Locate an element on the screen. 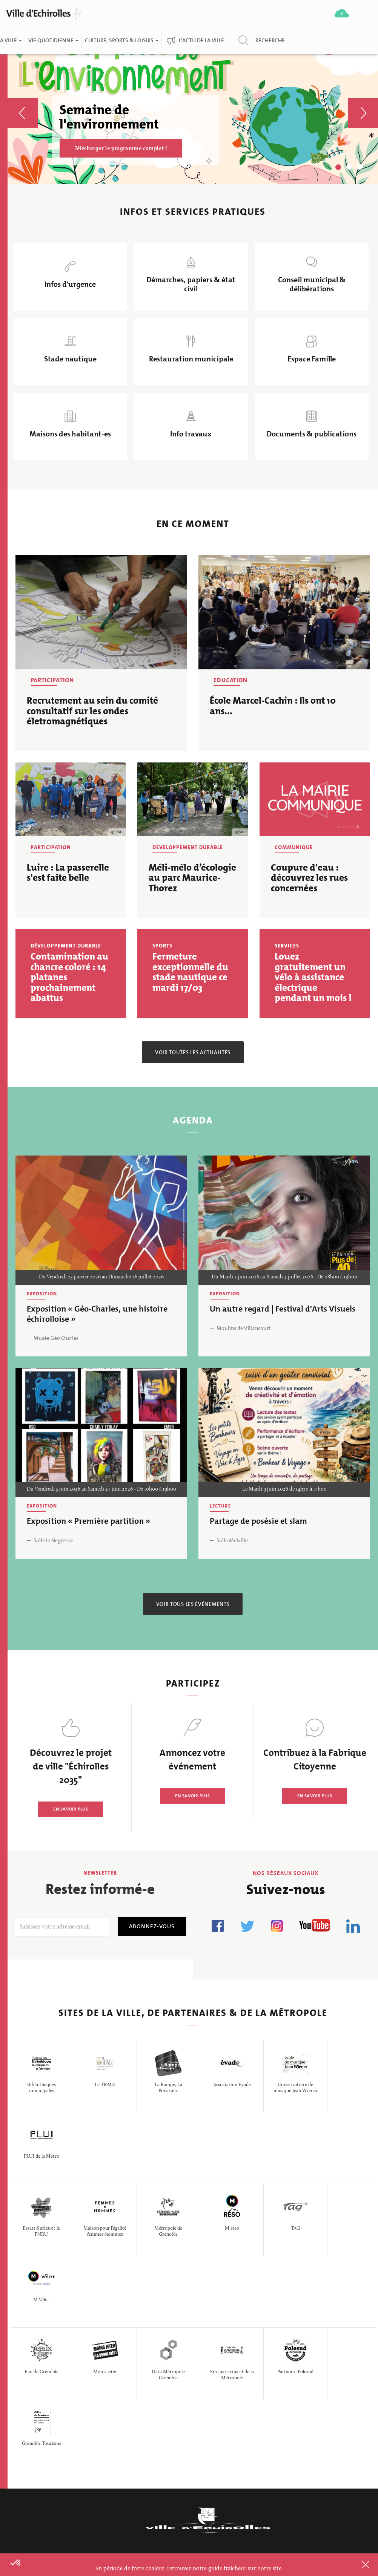 This screenshot has width=378, height=2576. Espace presse is located at coordinates (155, 2482).